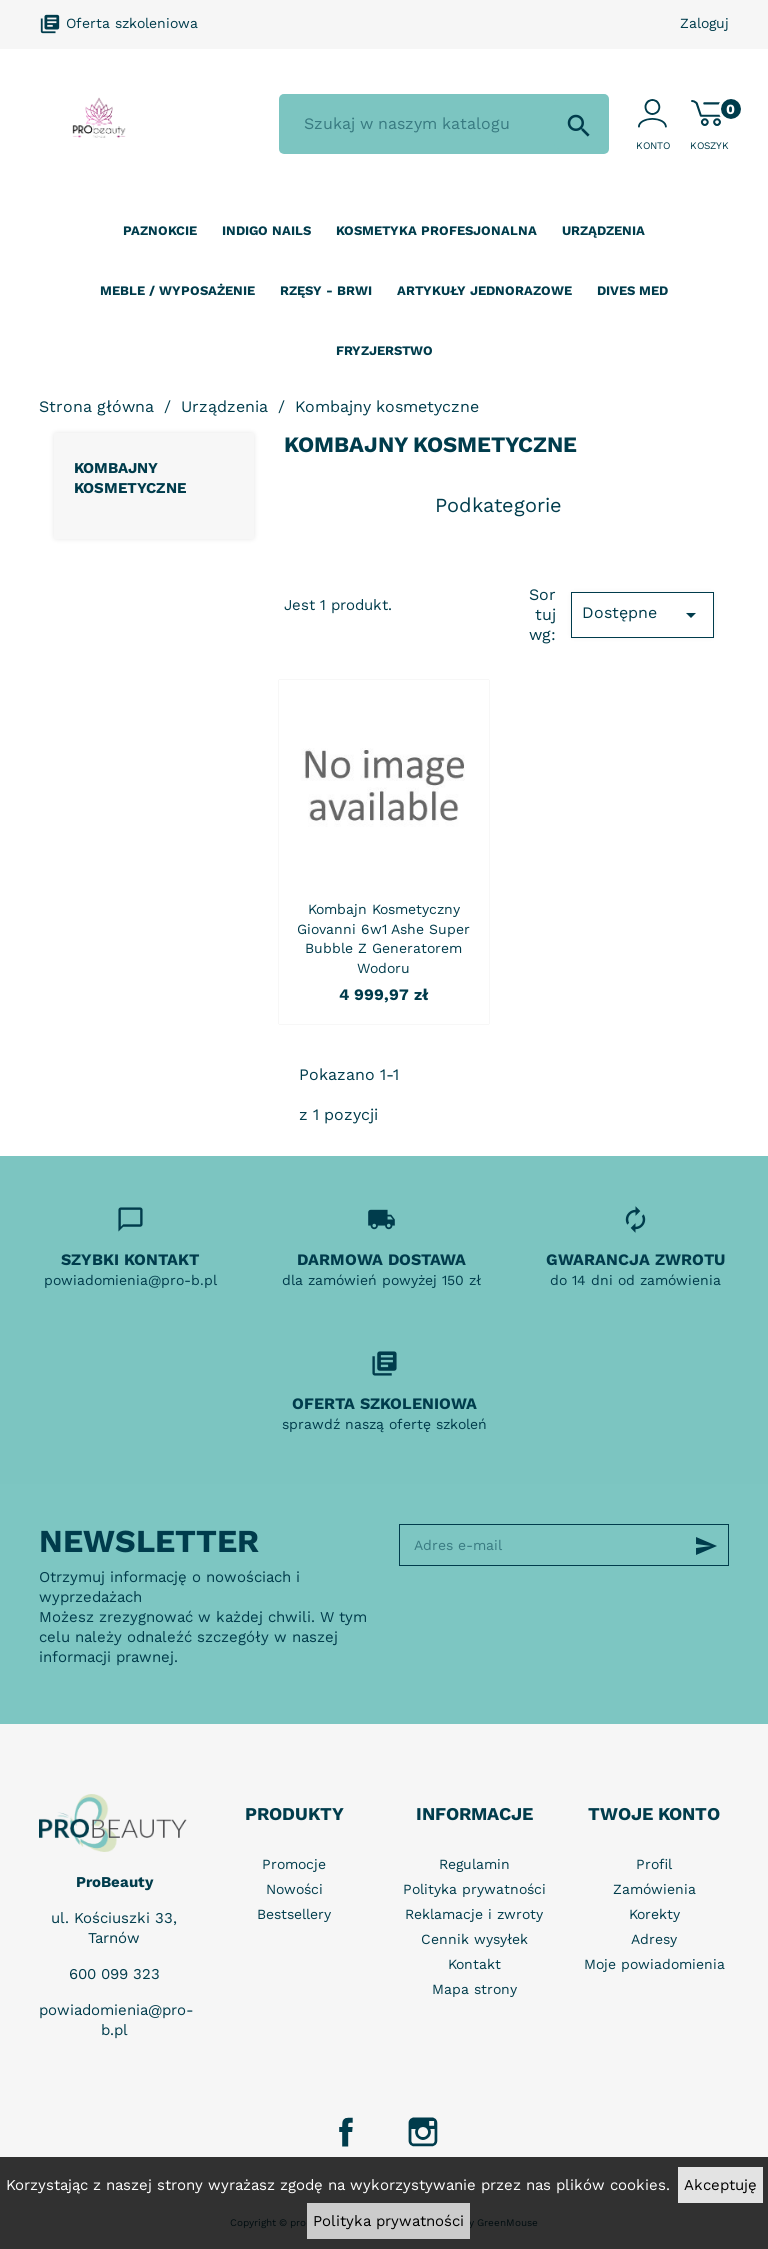 The image size is (768, 2249). Describe the element at coordinates (160, 230) in the screenshot. I see `Paznokcie` at that location.